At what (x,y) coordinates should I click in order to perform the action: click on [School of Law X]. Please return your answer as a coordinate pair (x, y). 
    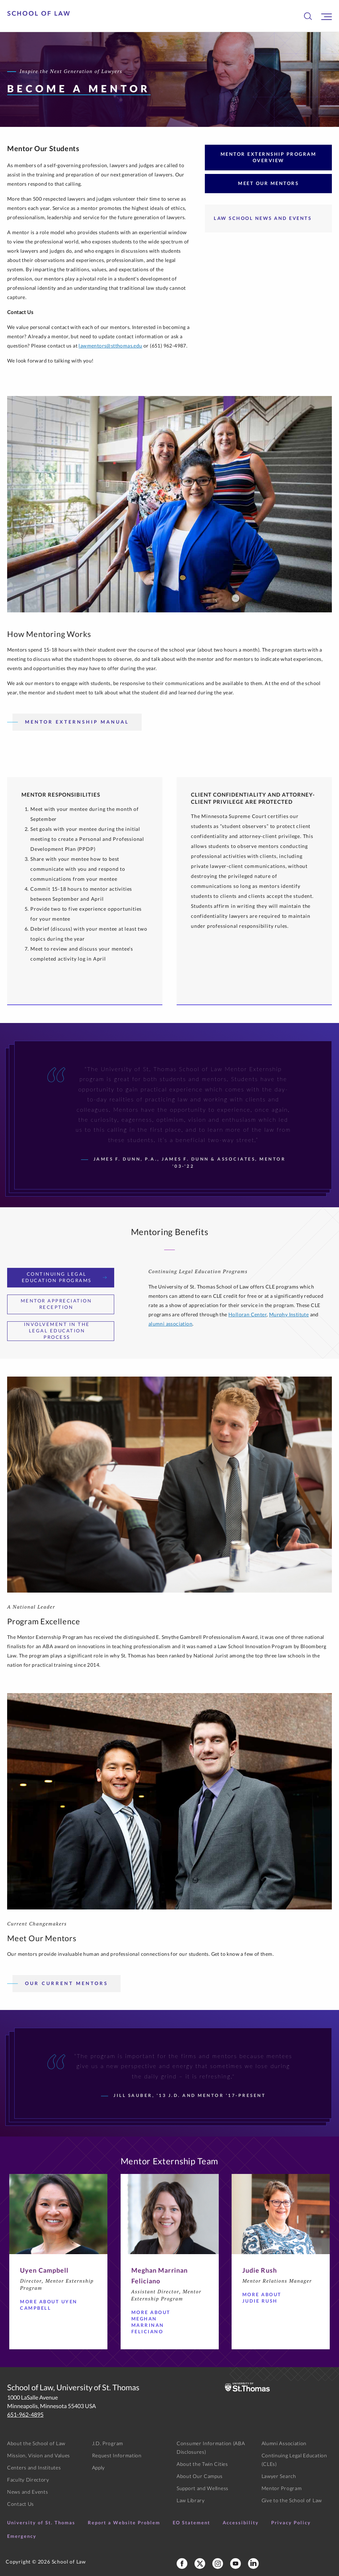
    Looking at the image, I should click on (199, 2563).